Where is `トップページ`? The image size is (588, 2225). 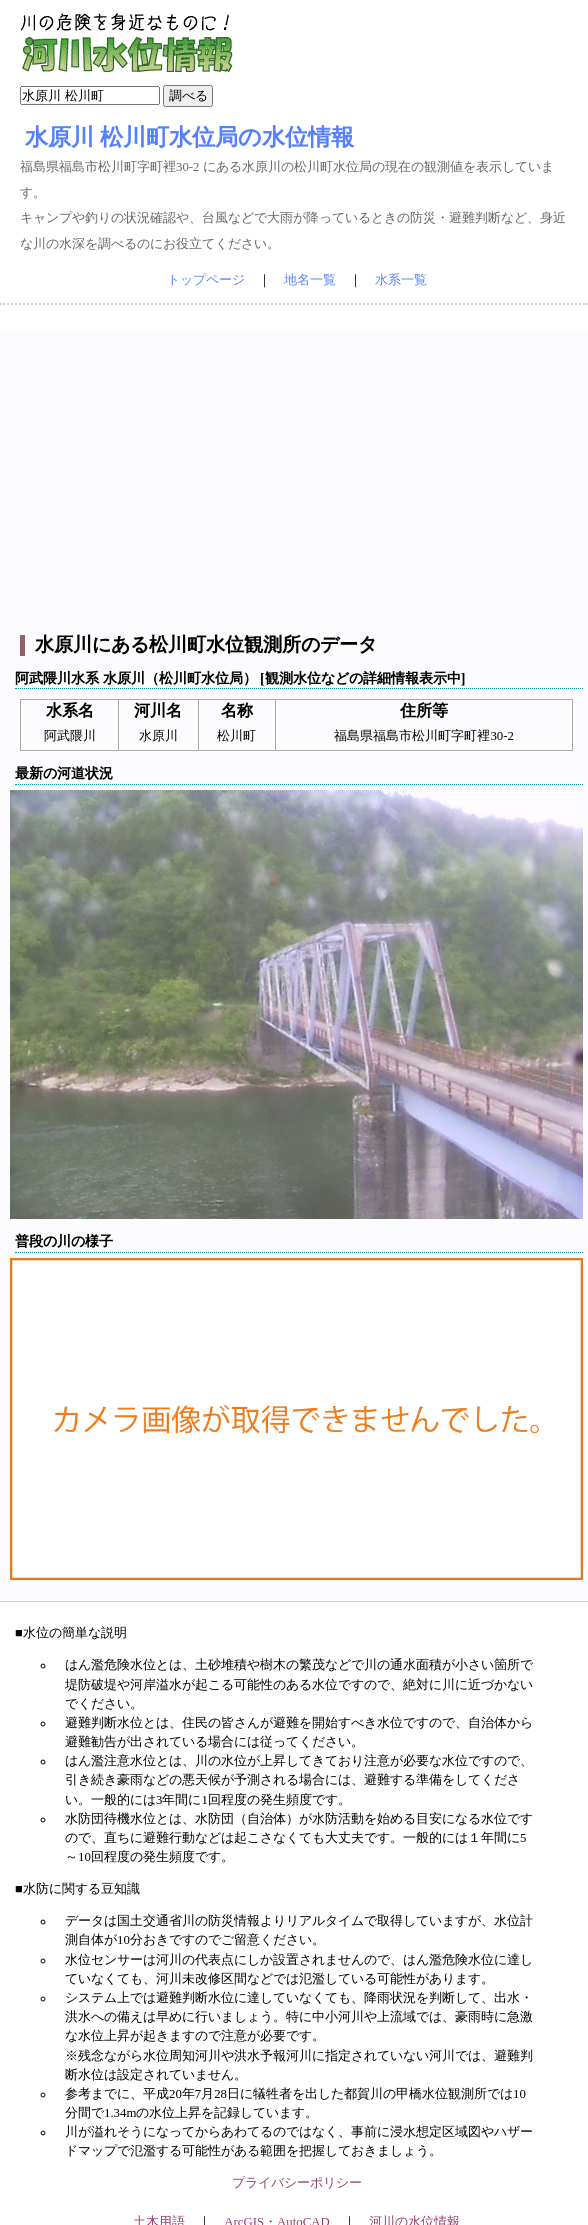
トップページ is located at coordinates (206, 280).